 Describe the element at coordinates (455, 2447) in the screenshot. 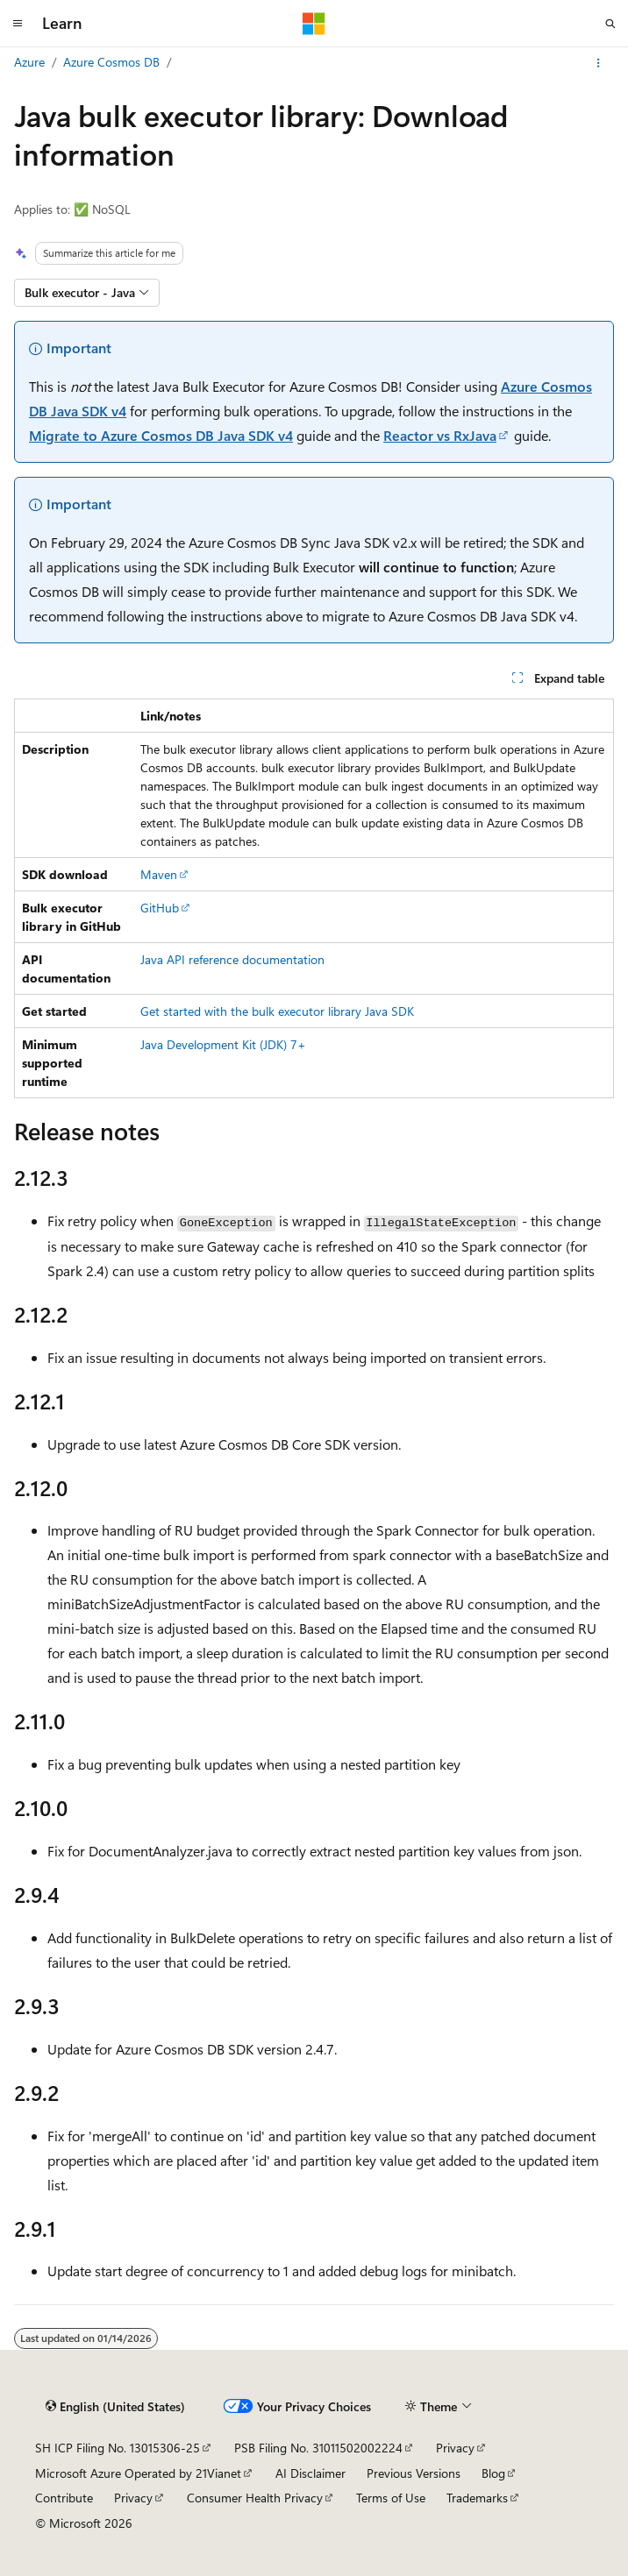

I see `Privacy` at that location.